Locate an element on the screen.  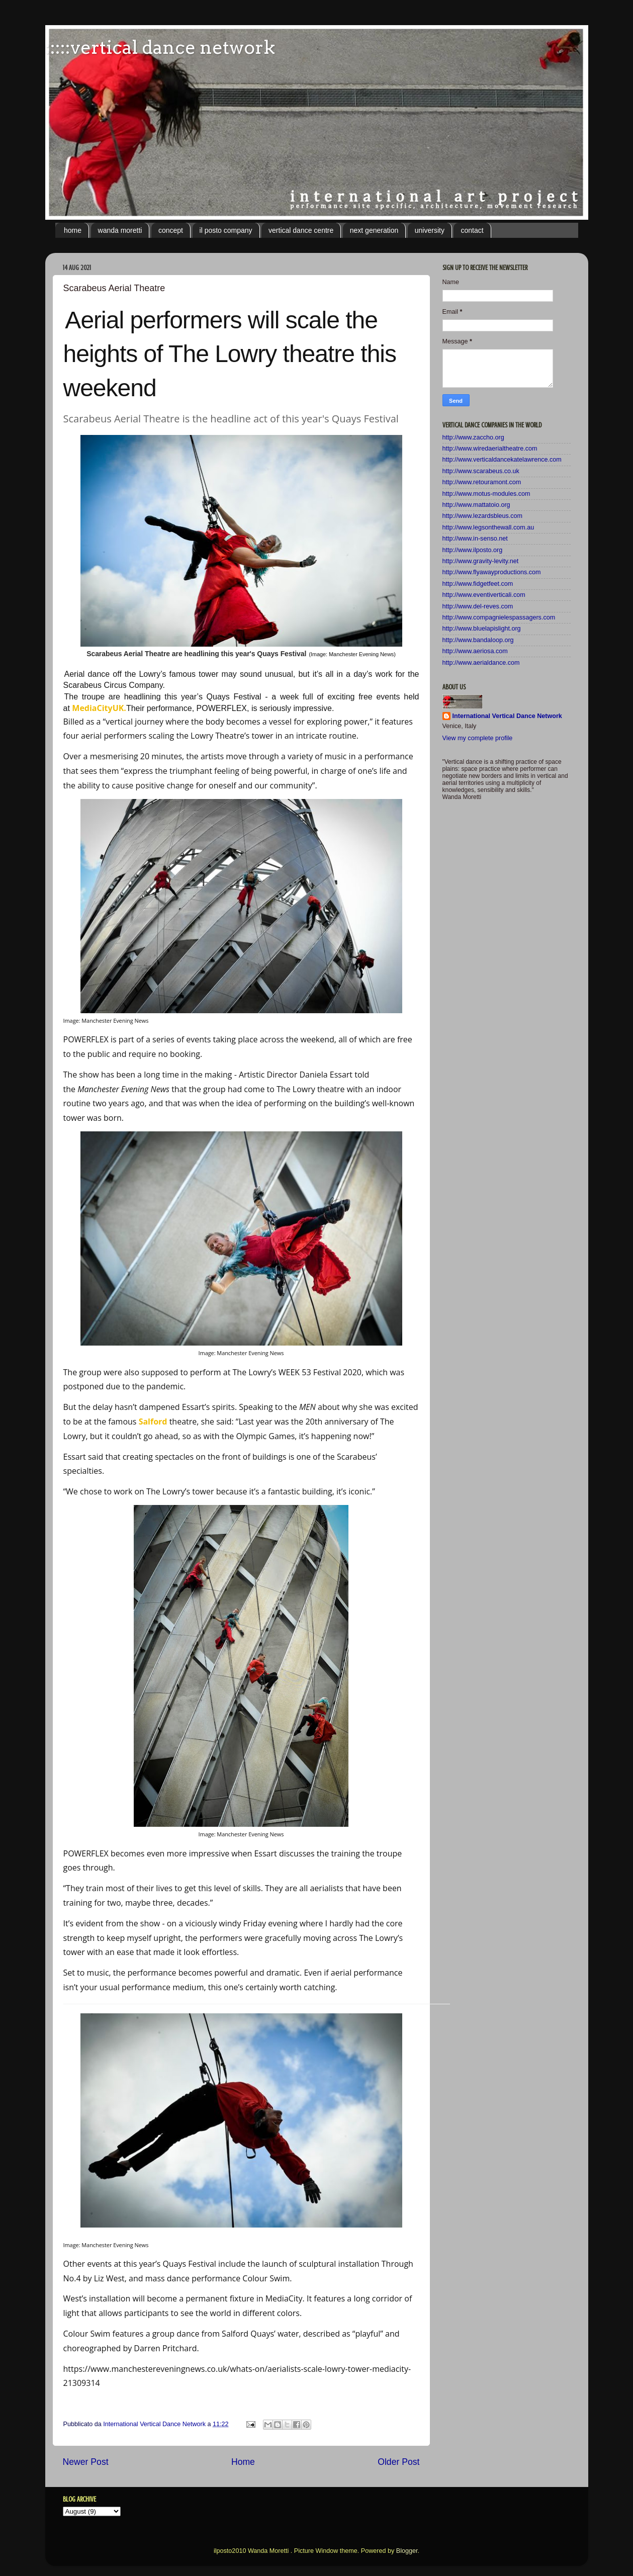
http://www.eventiverticali.com is located at coordinates (483, 594).